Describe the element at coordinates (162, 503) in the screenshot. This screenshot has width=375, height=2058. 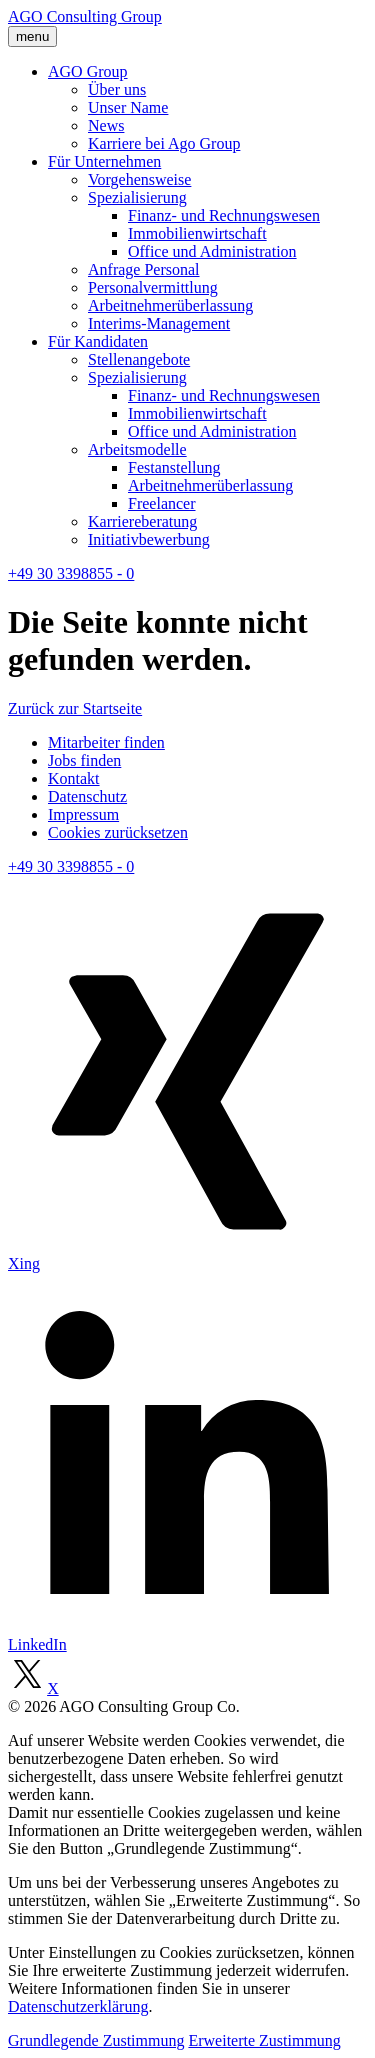
I see `Freelancer` at that location.